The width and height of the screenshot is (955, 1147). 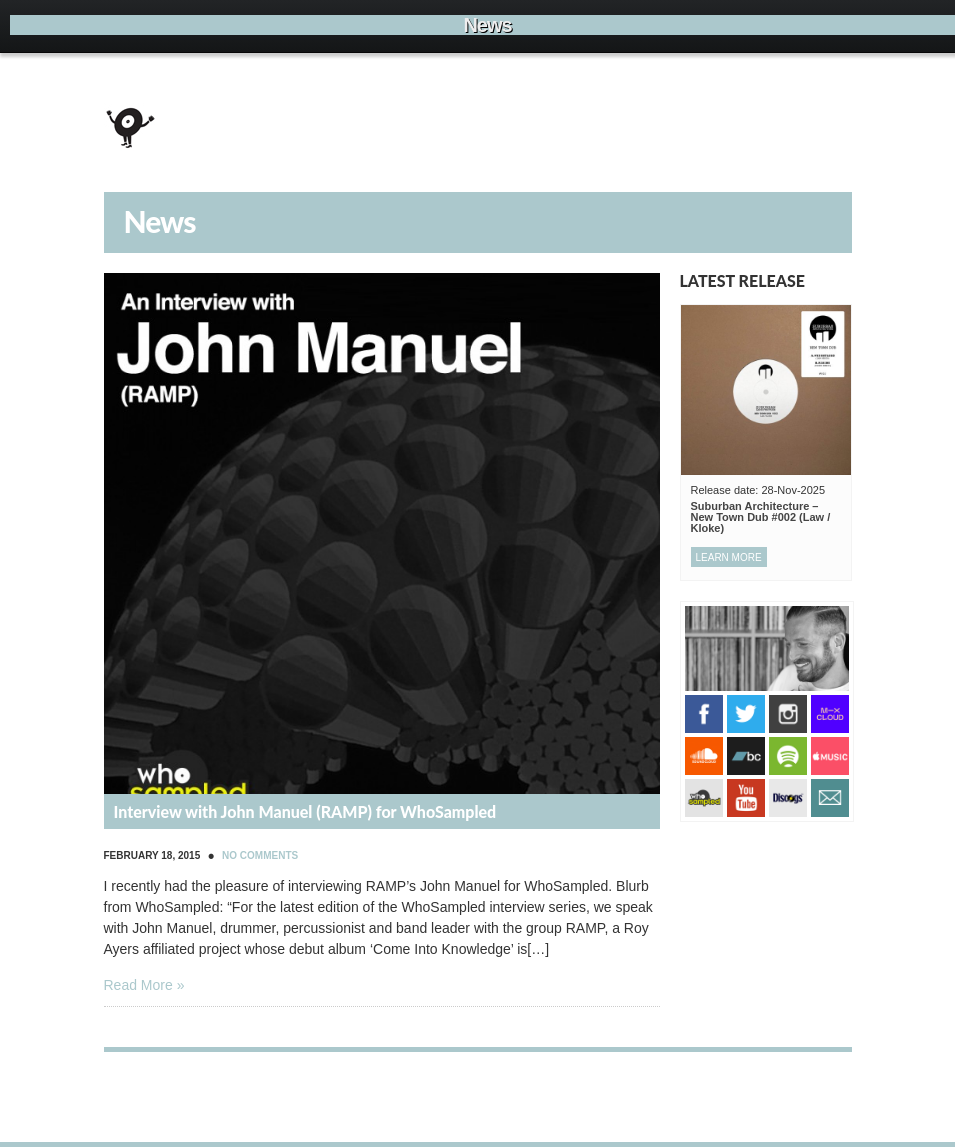 I want to click on Interview with John Manuel (RAMP) for WhoSampled, so click(x=305, y=811).